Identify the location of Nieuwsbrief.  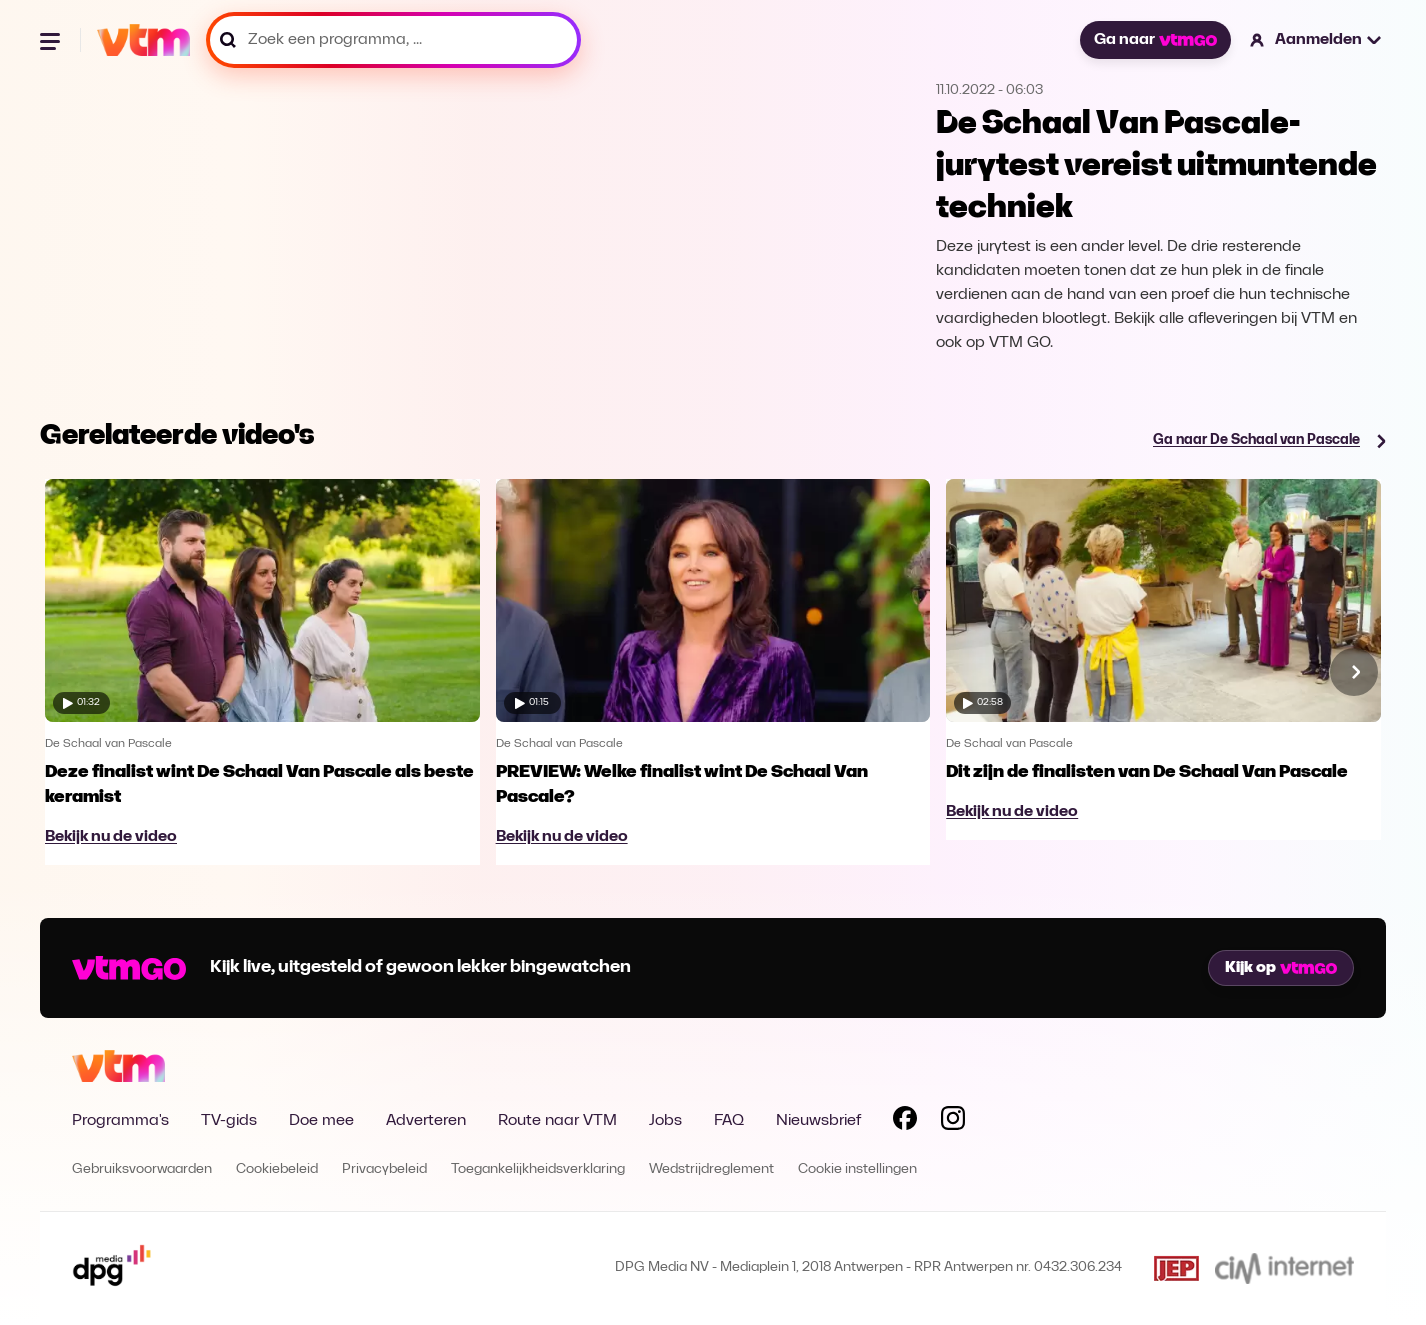
(818, 1121).